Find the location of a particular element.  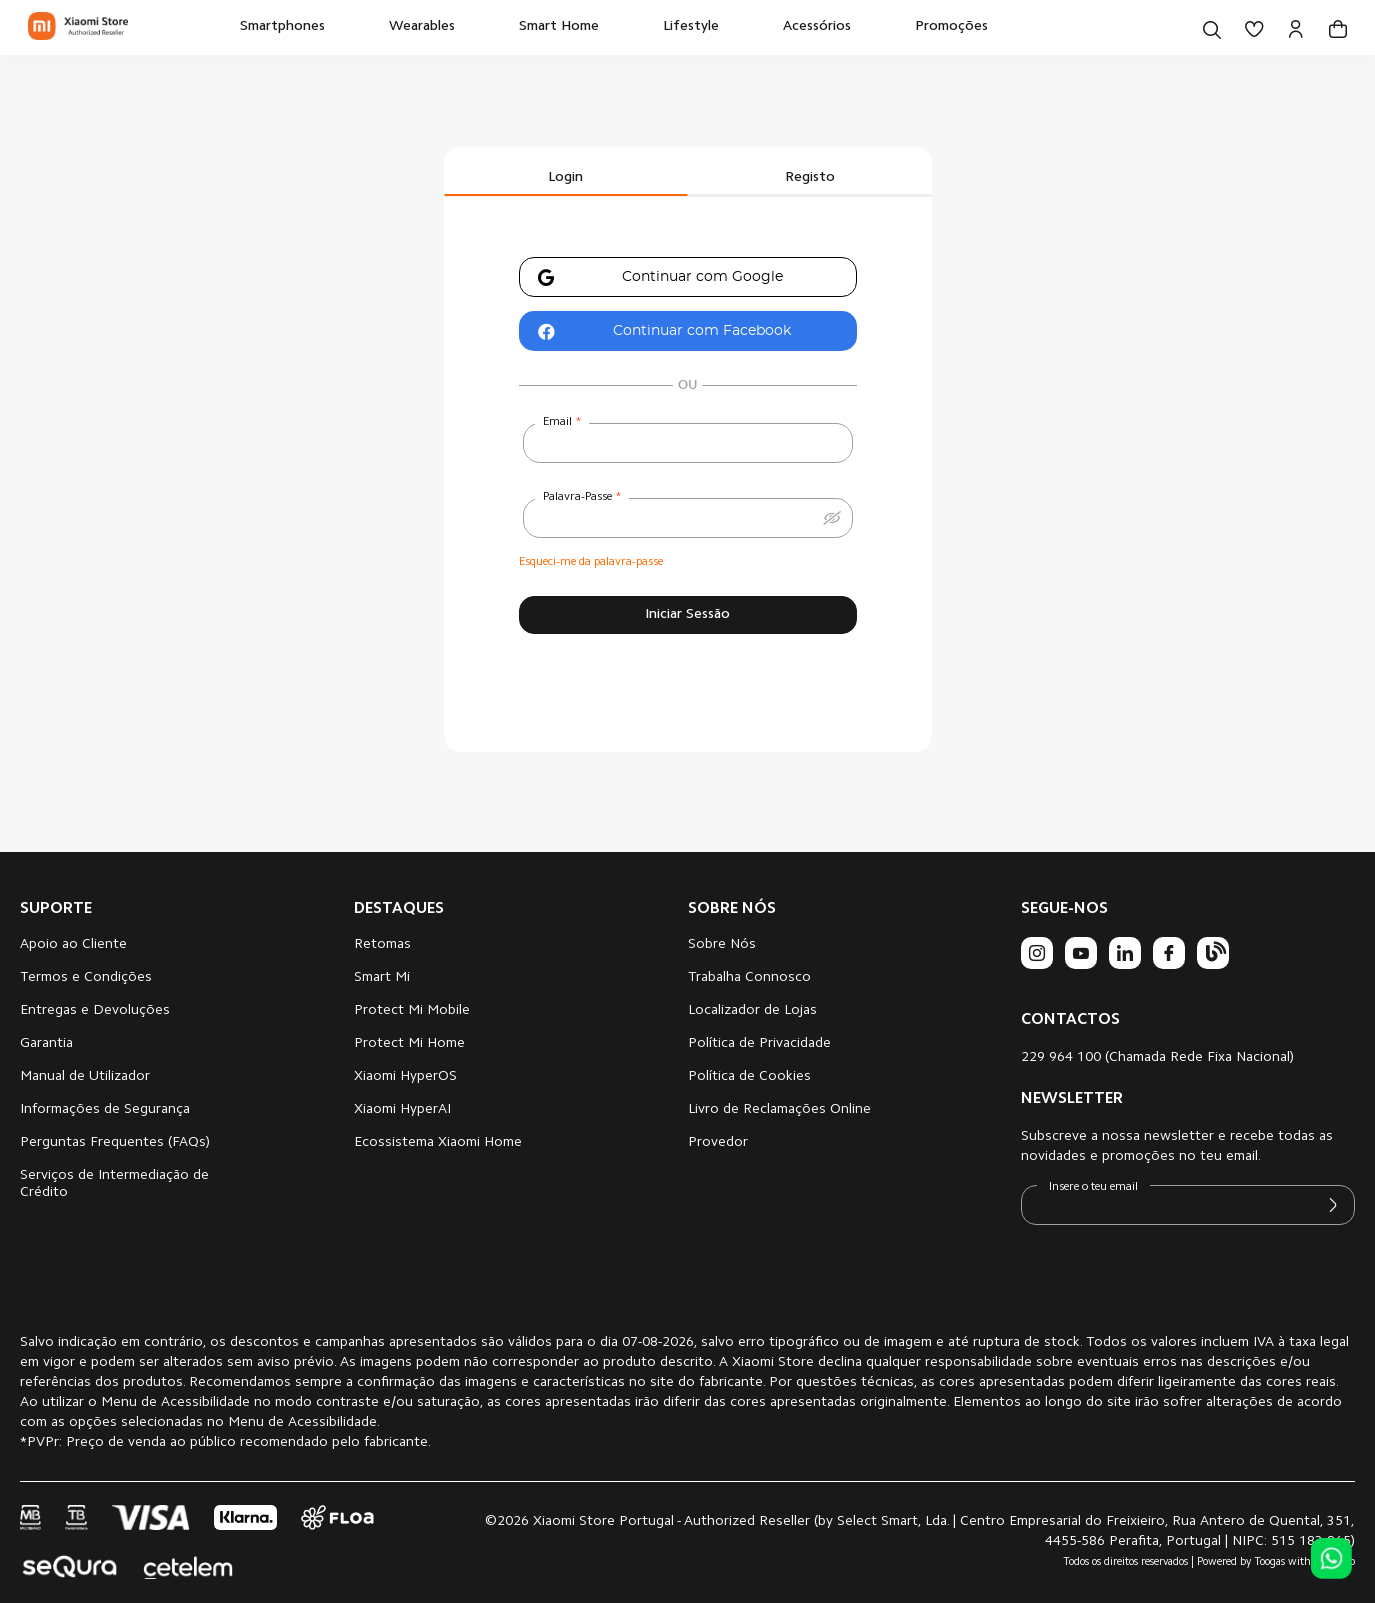

Provedor is located at coordinates (718, 1143).